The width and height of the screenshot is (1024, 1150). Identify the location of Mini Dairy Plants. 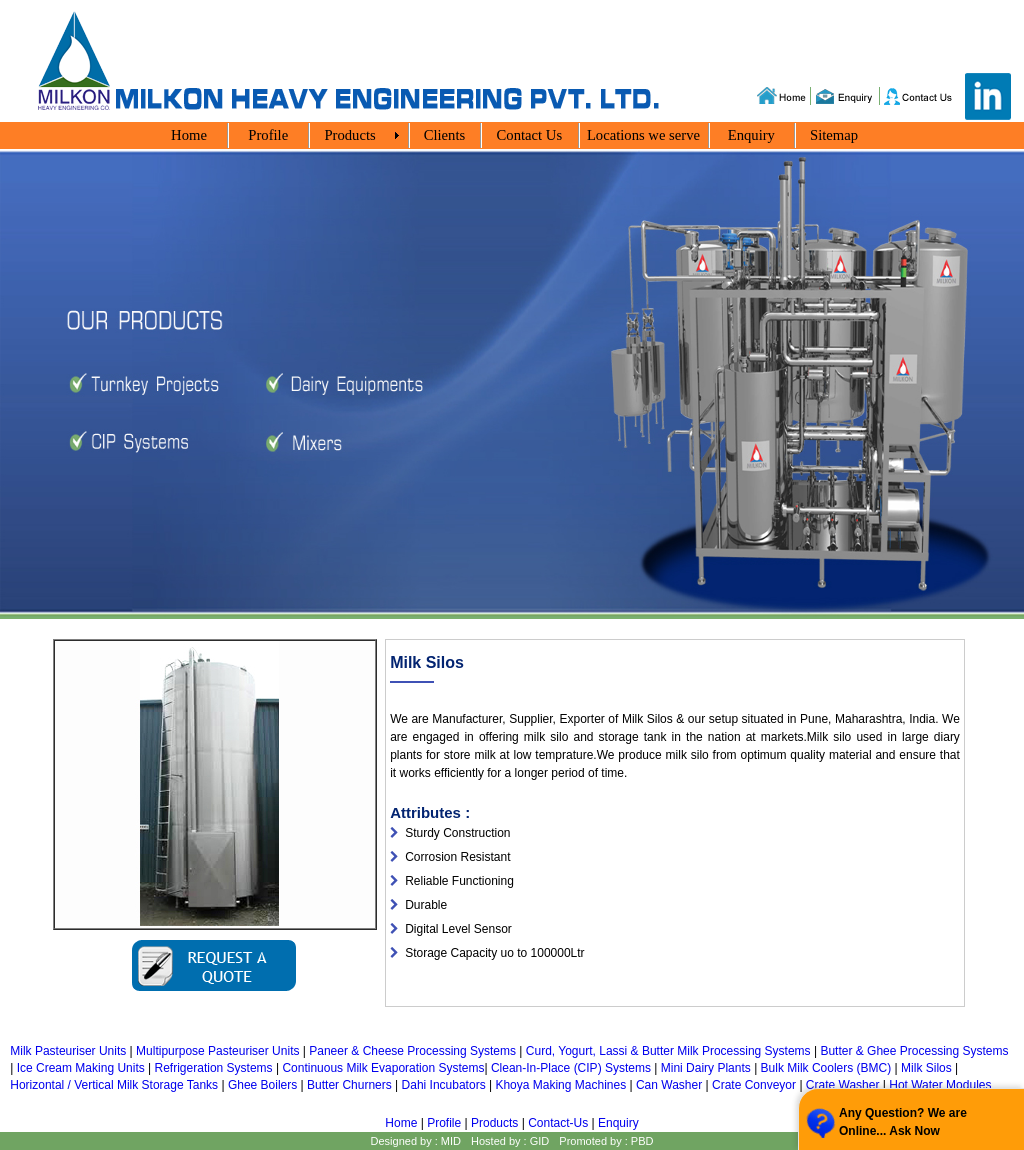
(706, 1068).